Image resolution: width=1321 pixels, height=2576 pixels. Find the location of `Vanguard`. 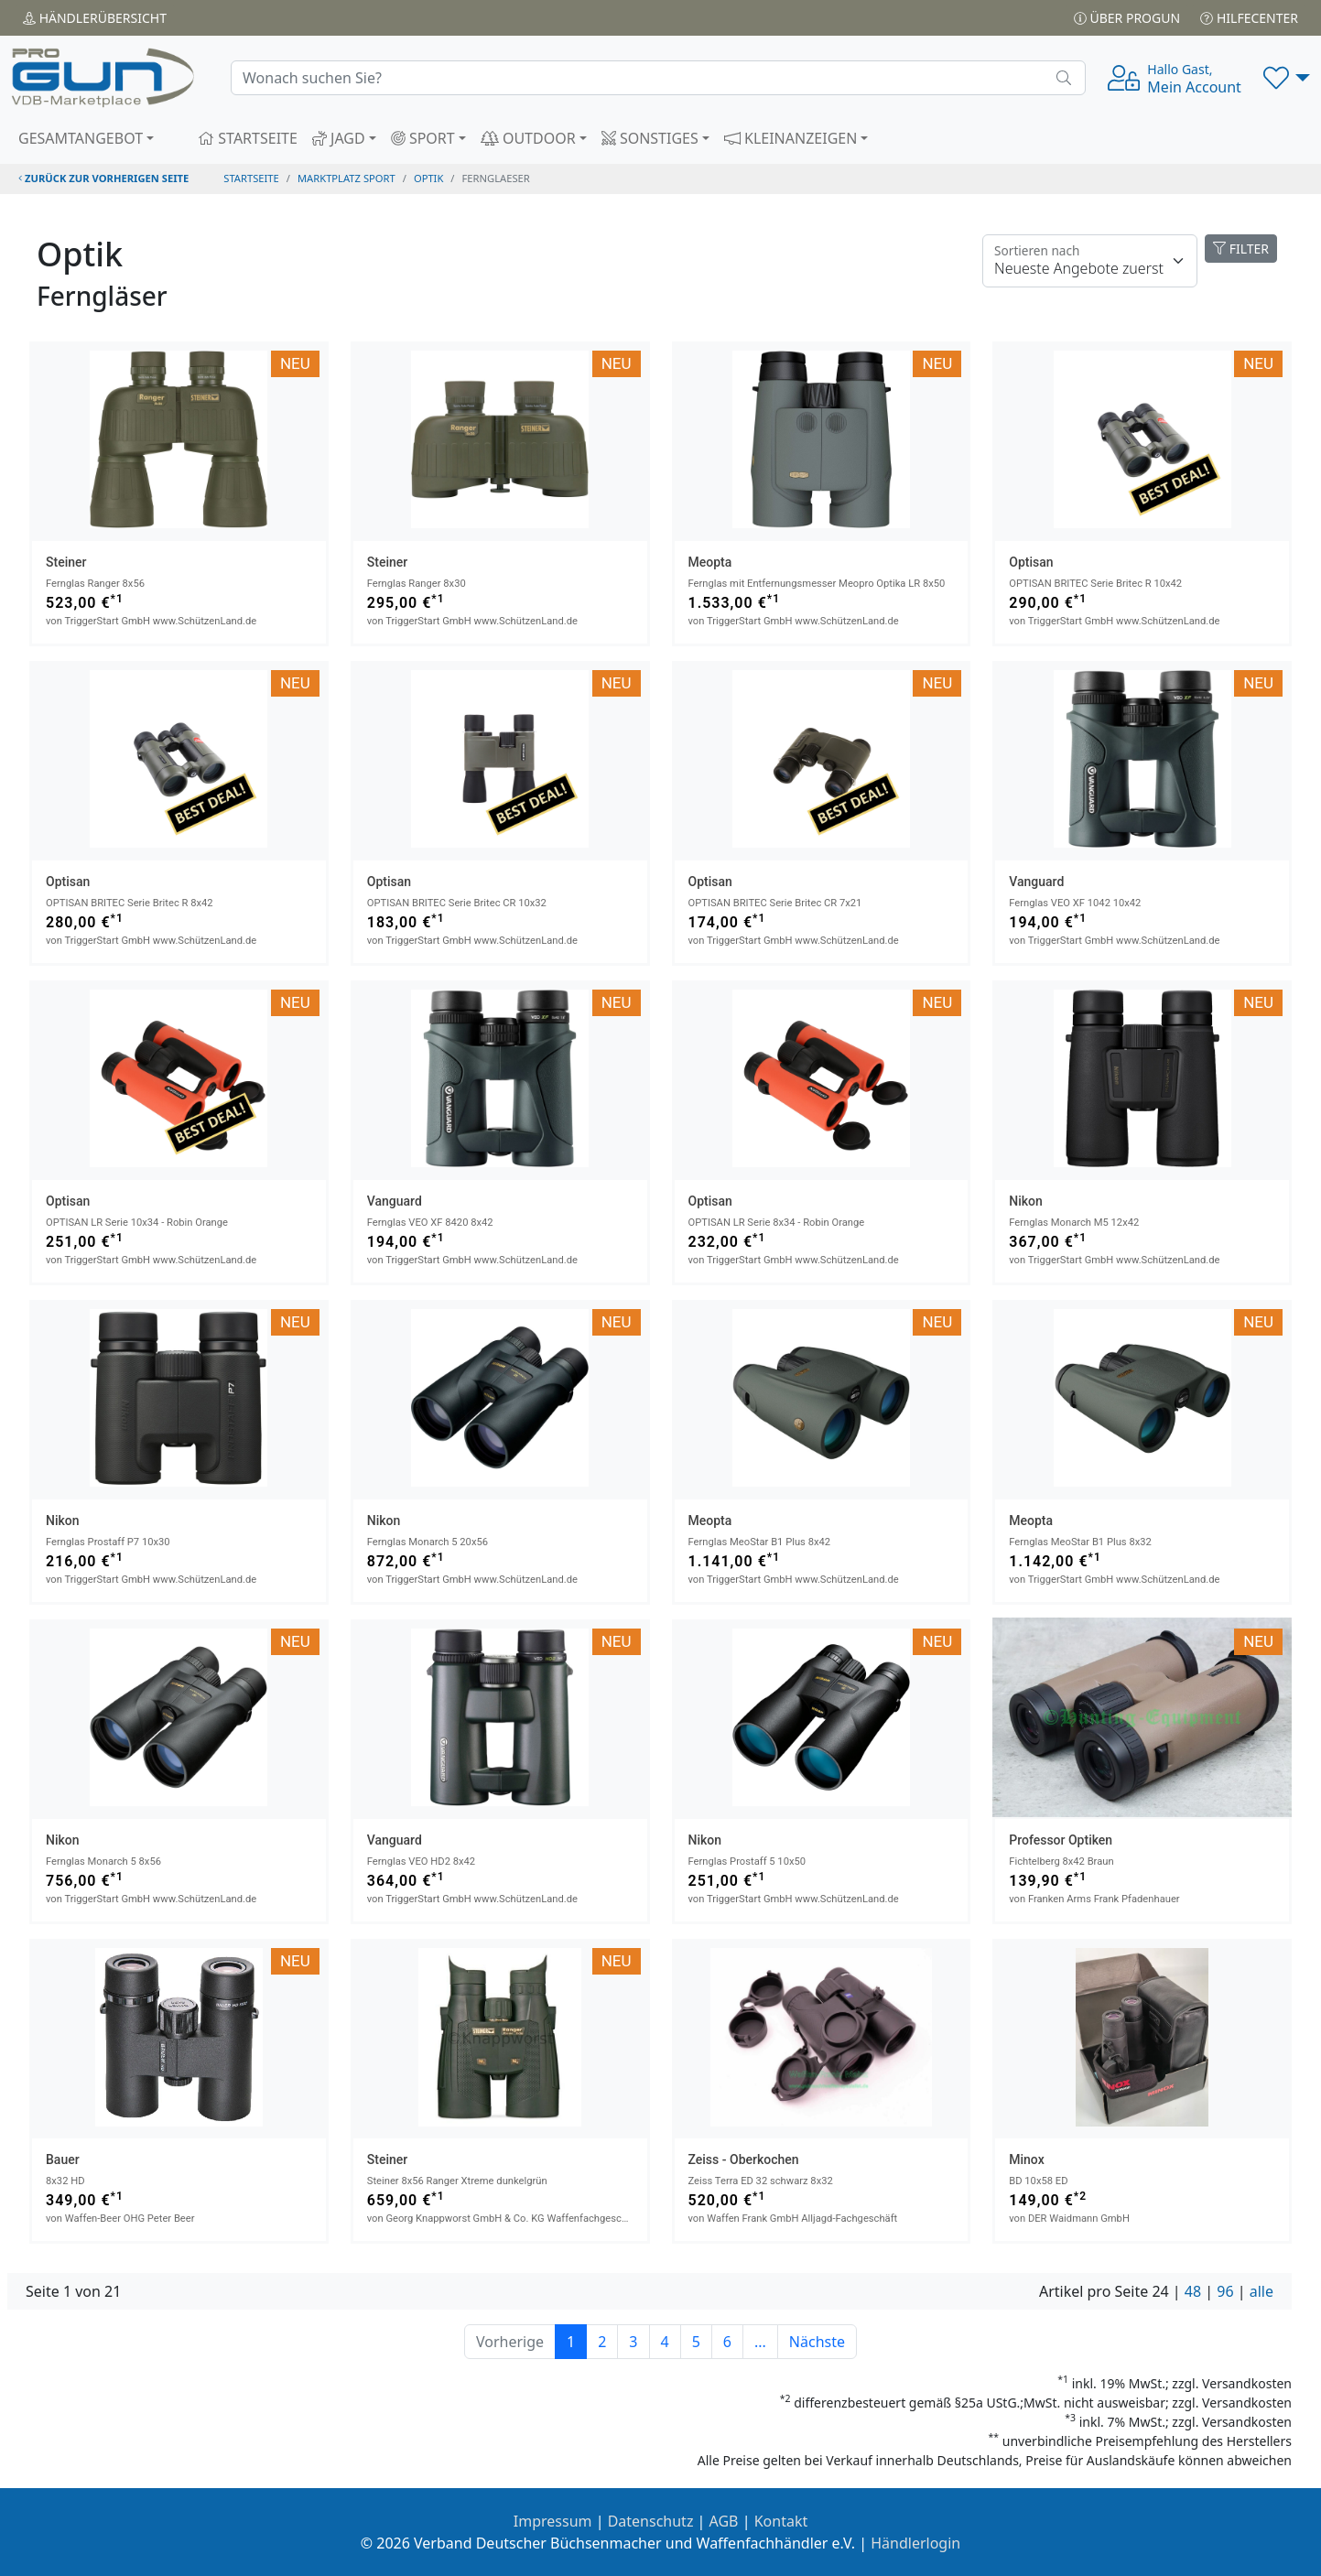

Vanguard is located at coordinates (1036, 881).